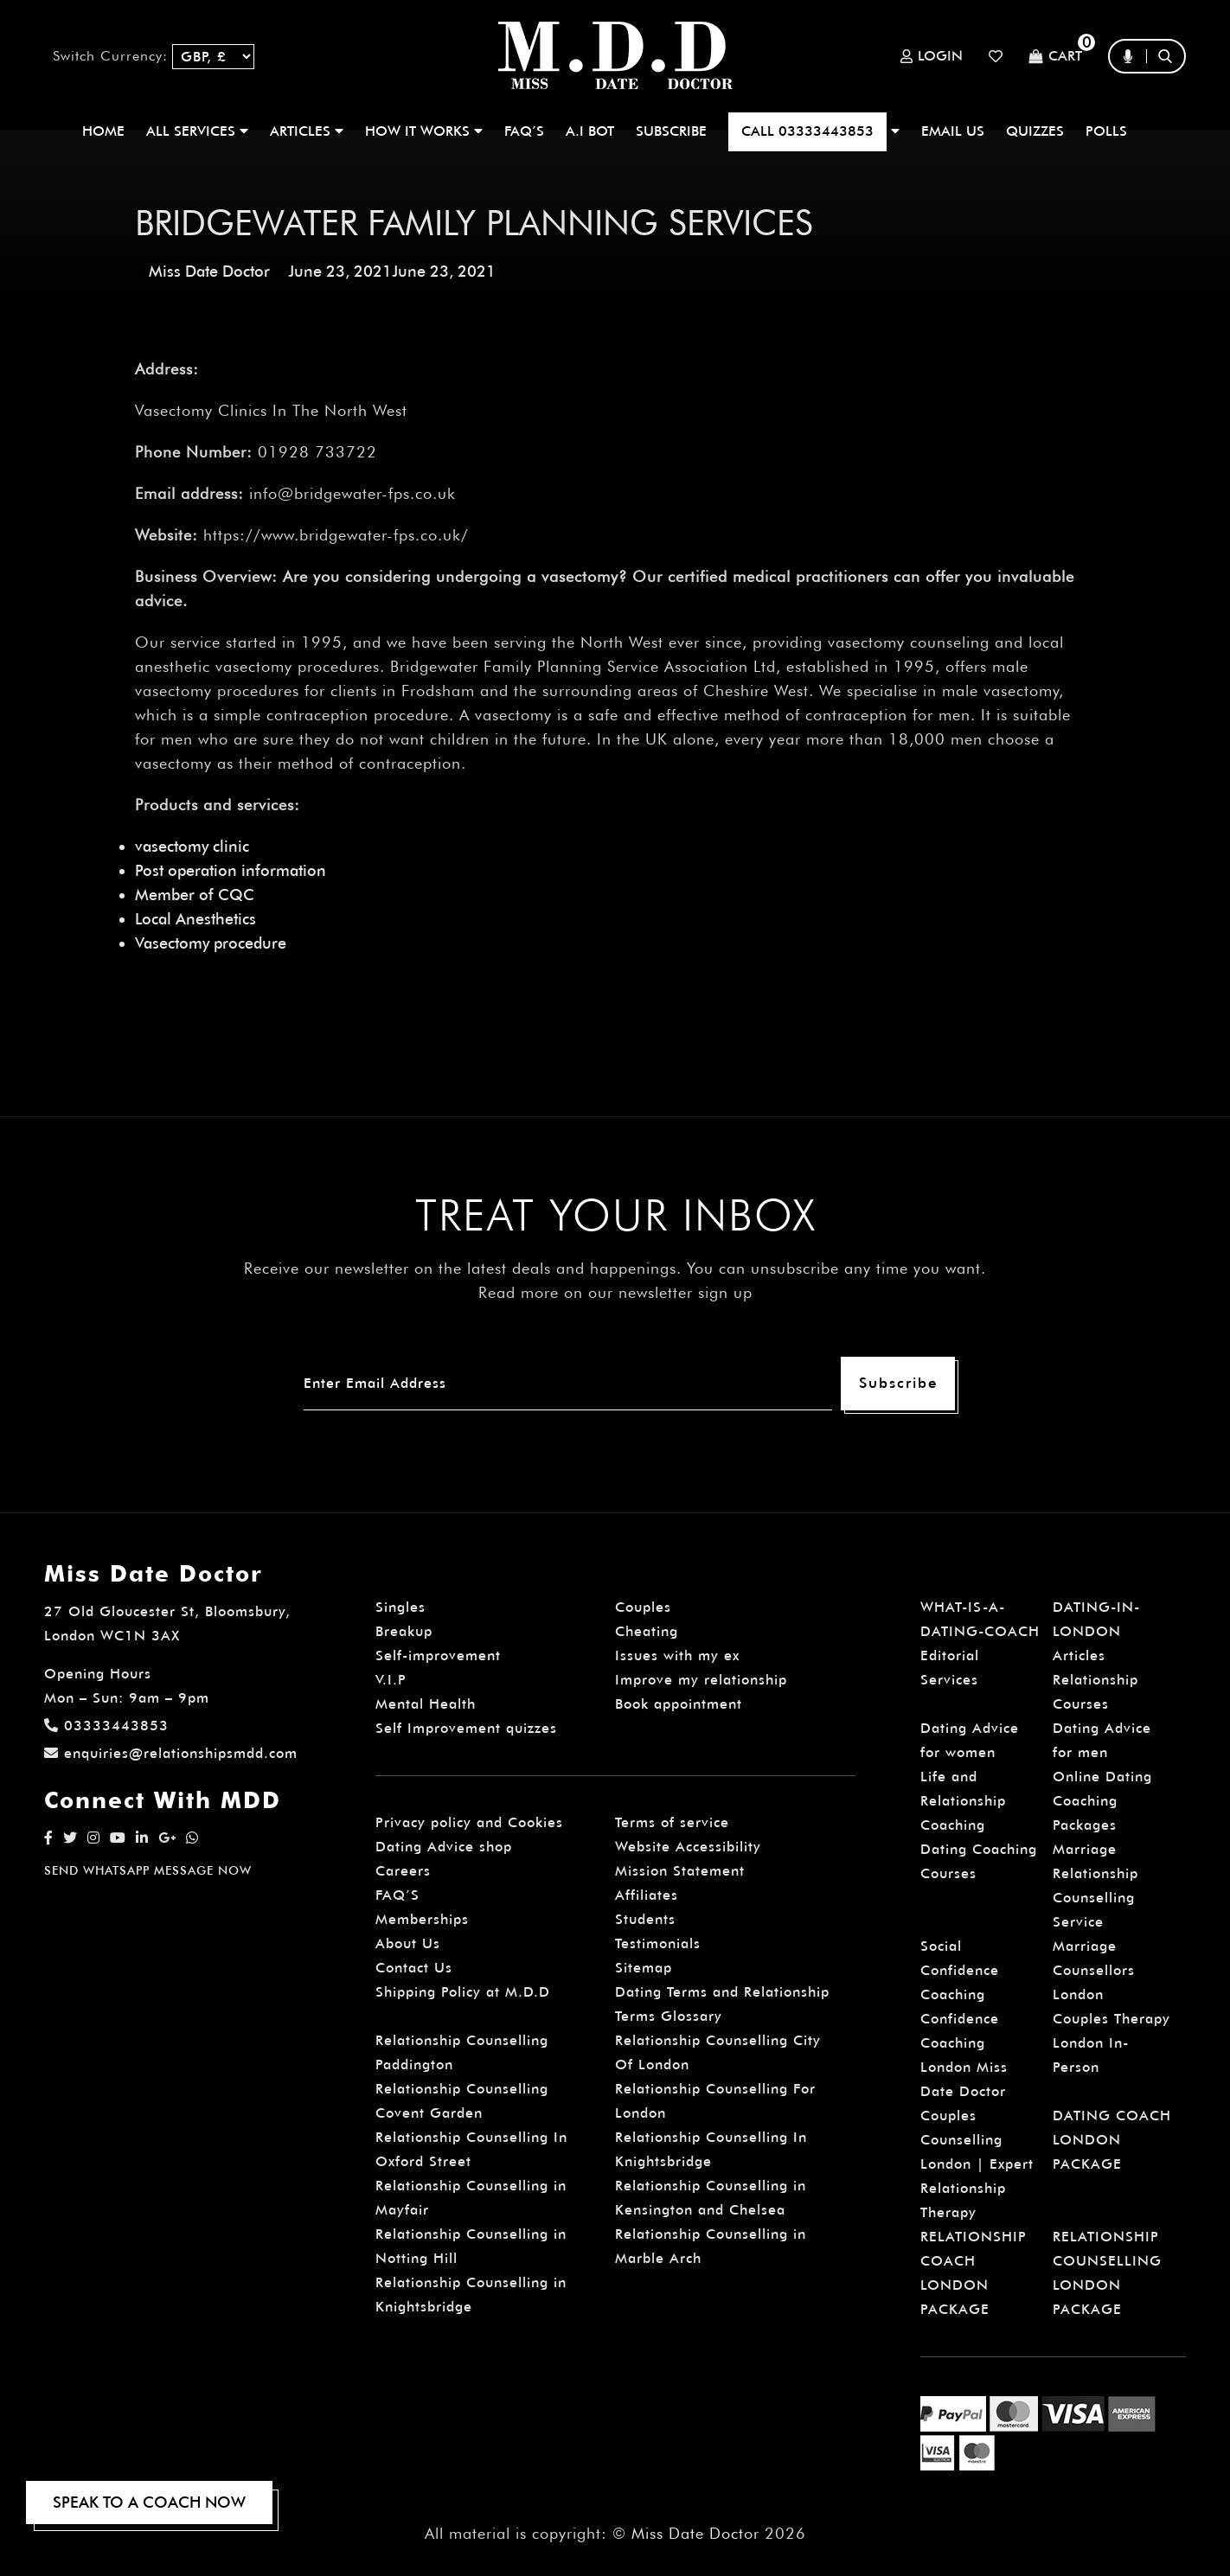 Image resolution: width=1230 pixels, height=2576 pixels. Describe the element at coordinates (677, 1655) in the screenshot. I see `Issues with my ex` at that location.